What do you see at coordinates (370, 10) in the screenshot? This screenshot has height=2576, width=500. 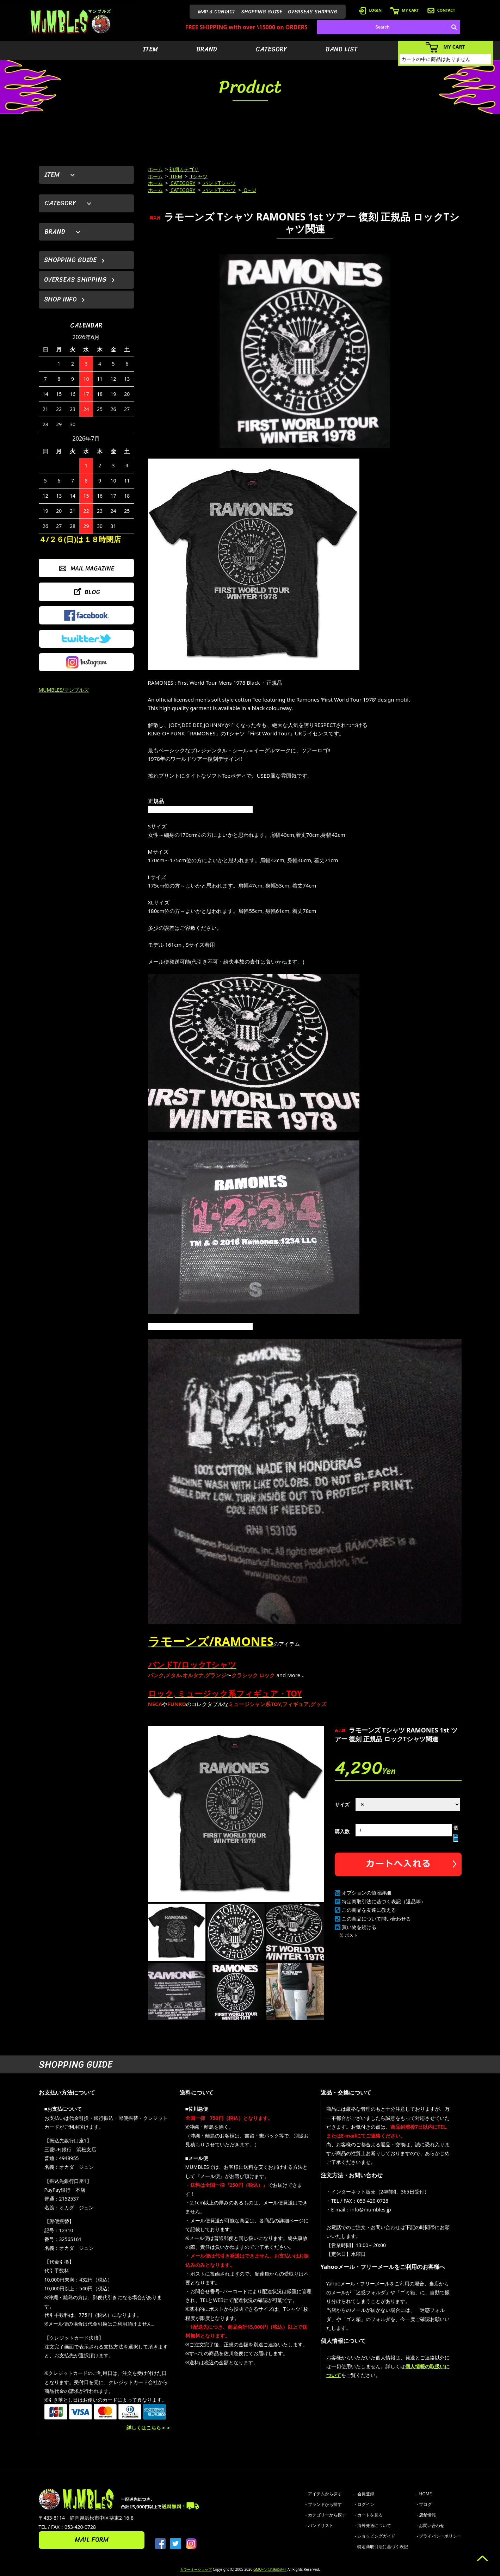 I see `LOGIN` at bounding box center [370, 10].